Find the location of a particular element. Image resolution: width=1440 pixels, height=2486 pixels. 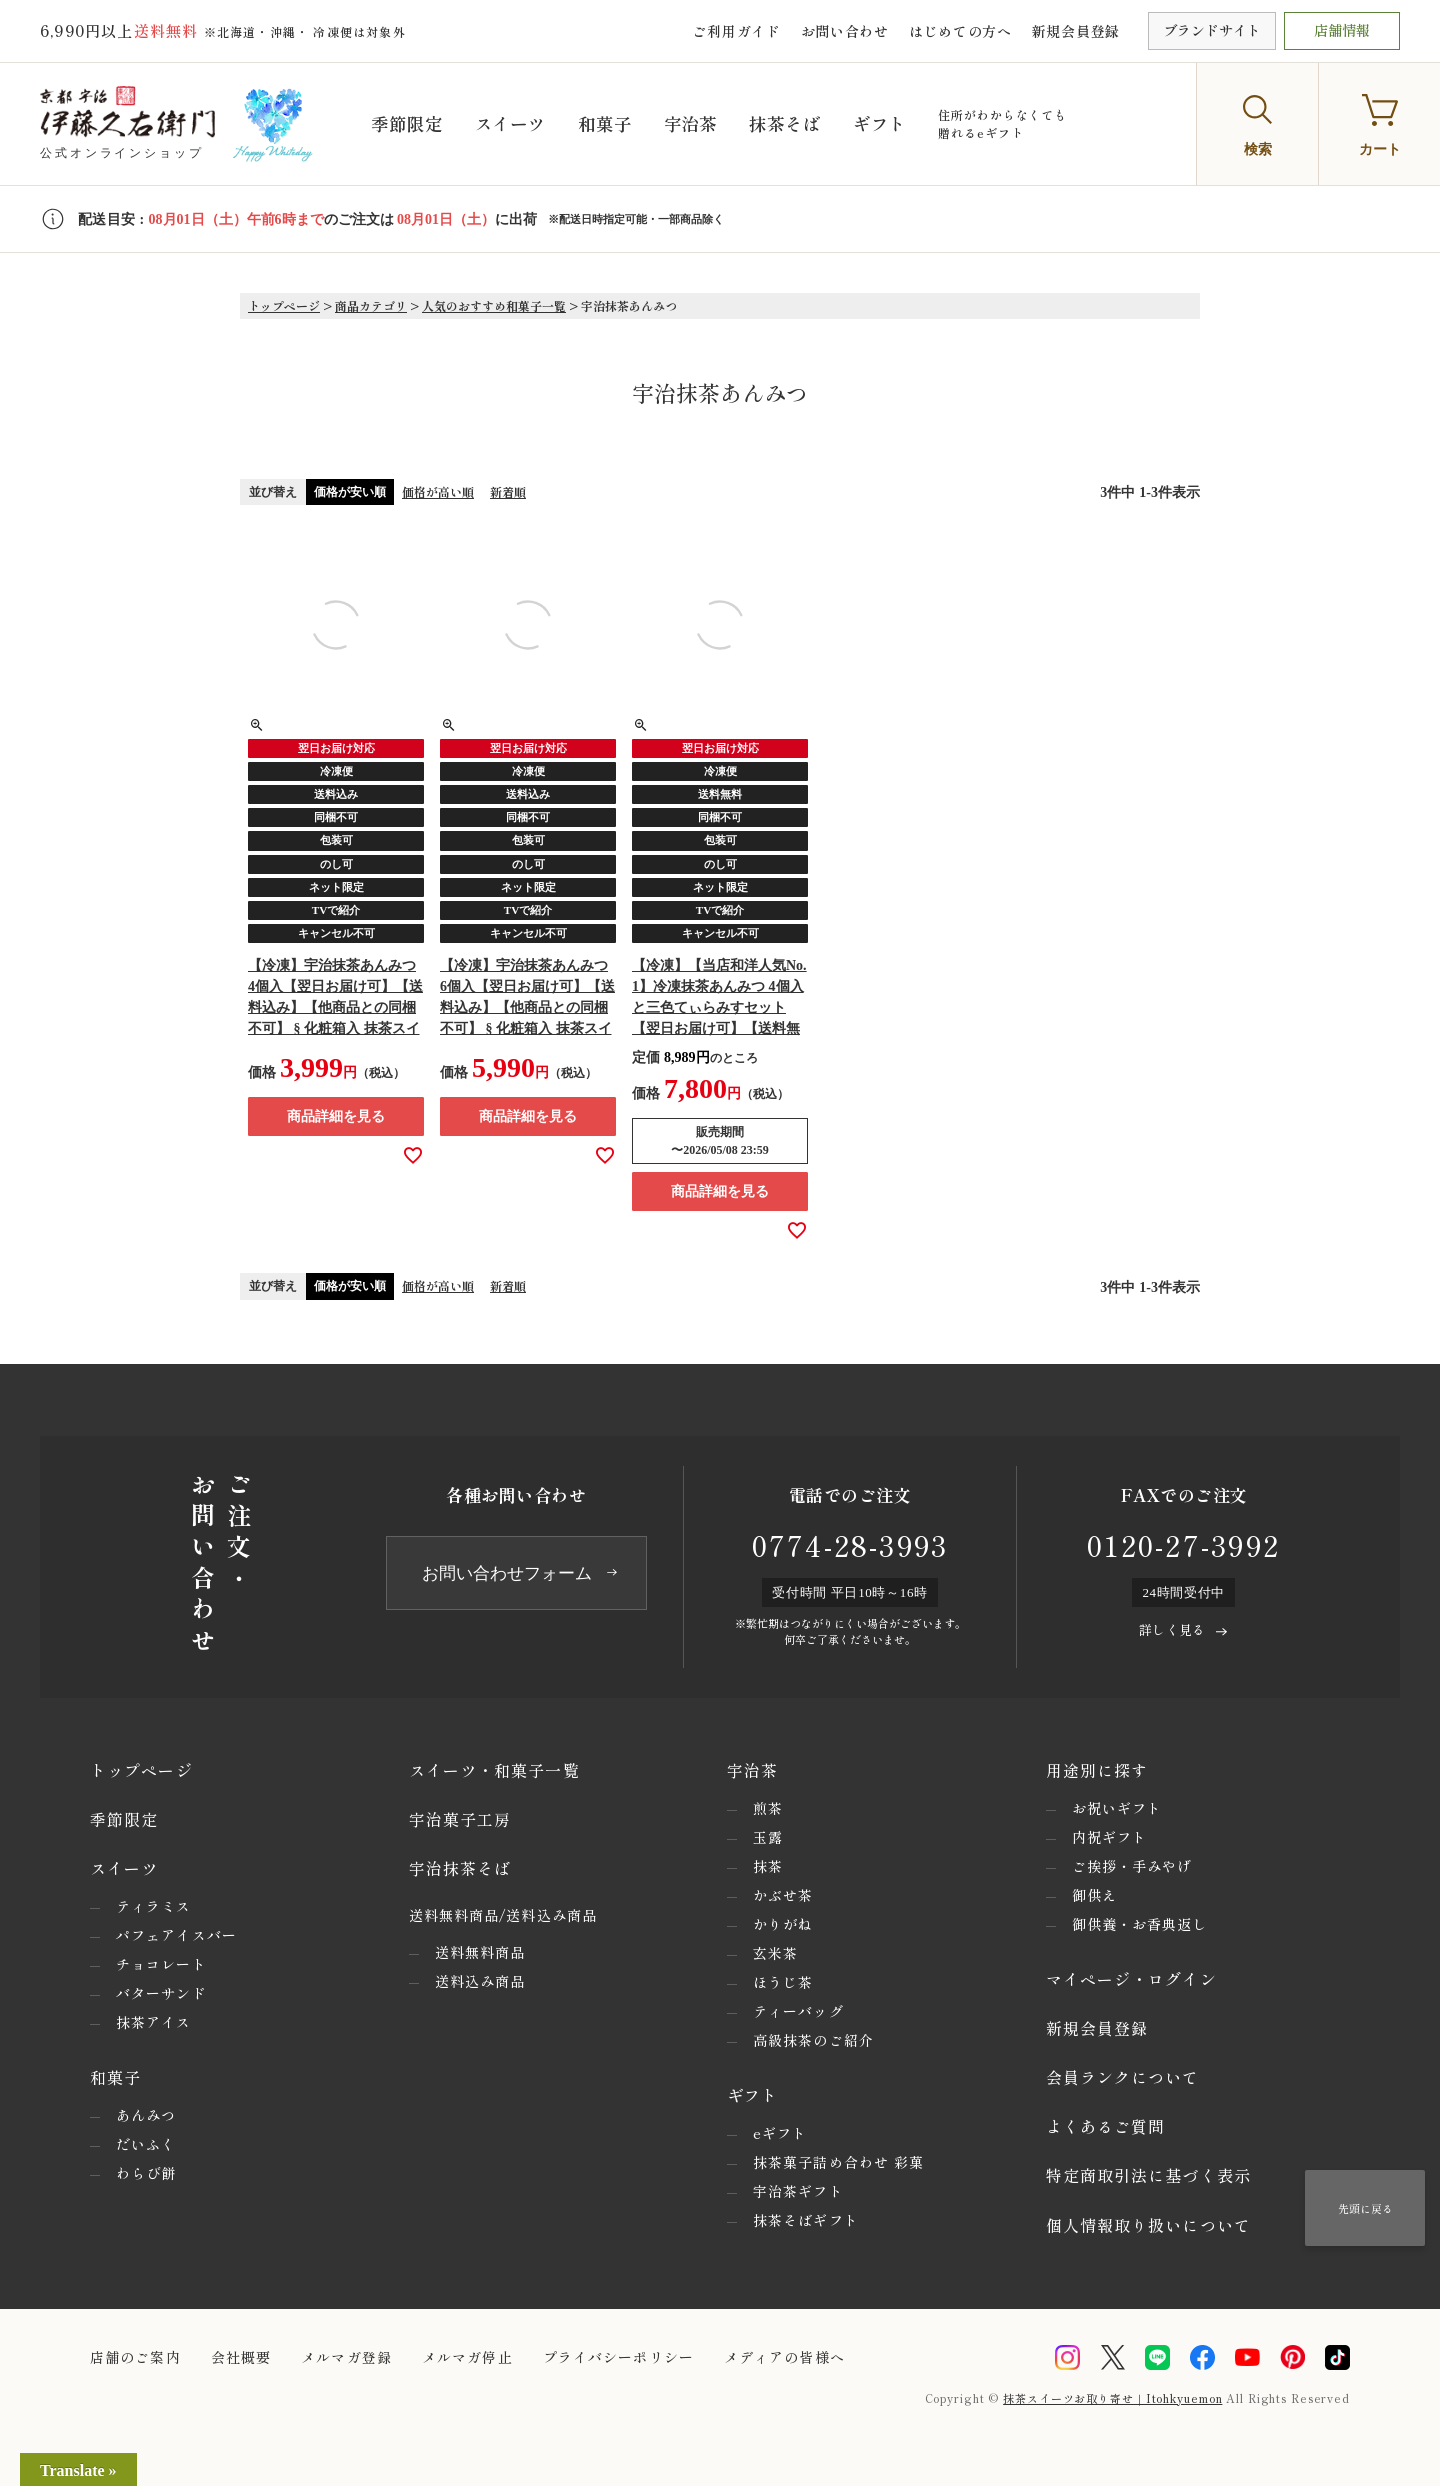

先頭に戻る is located at coordinates (1365, 2208).